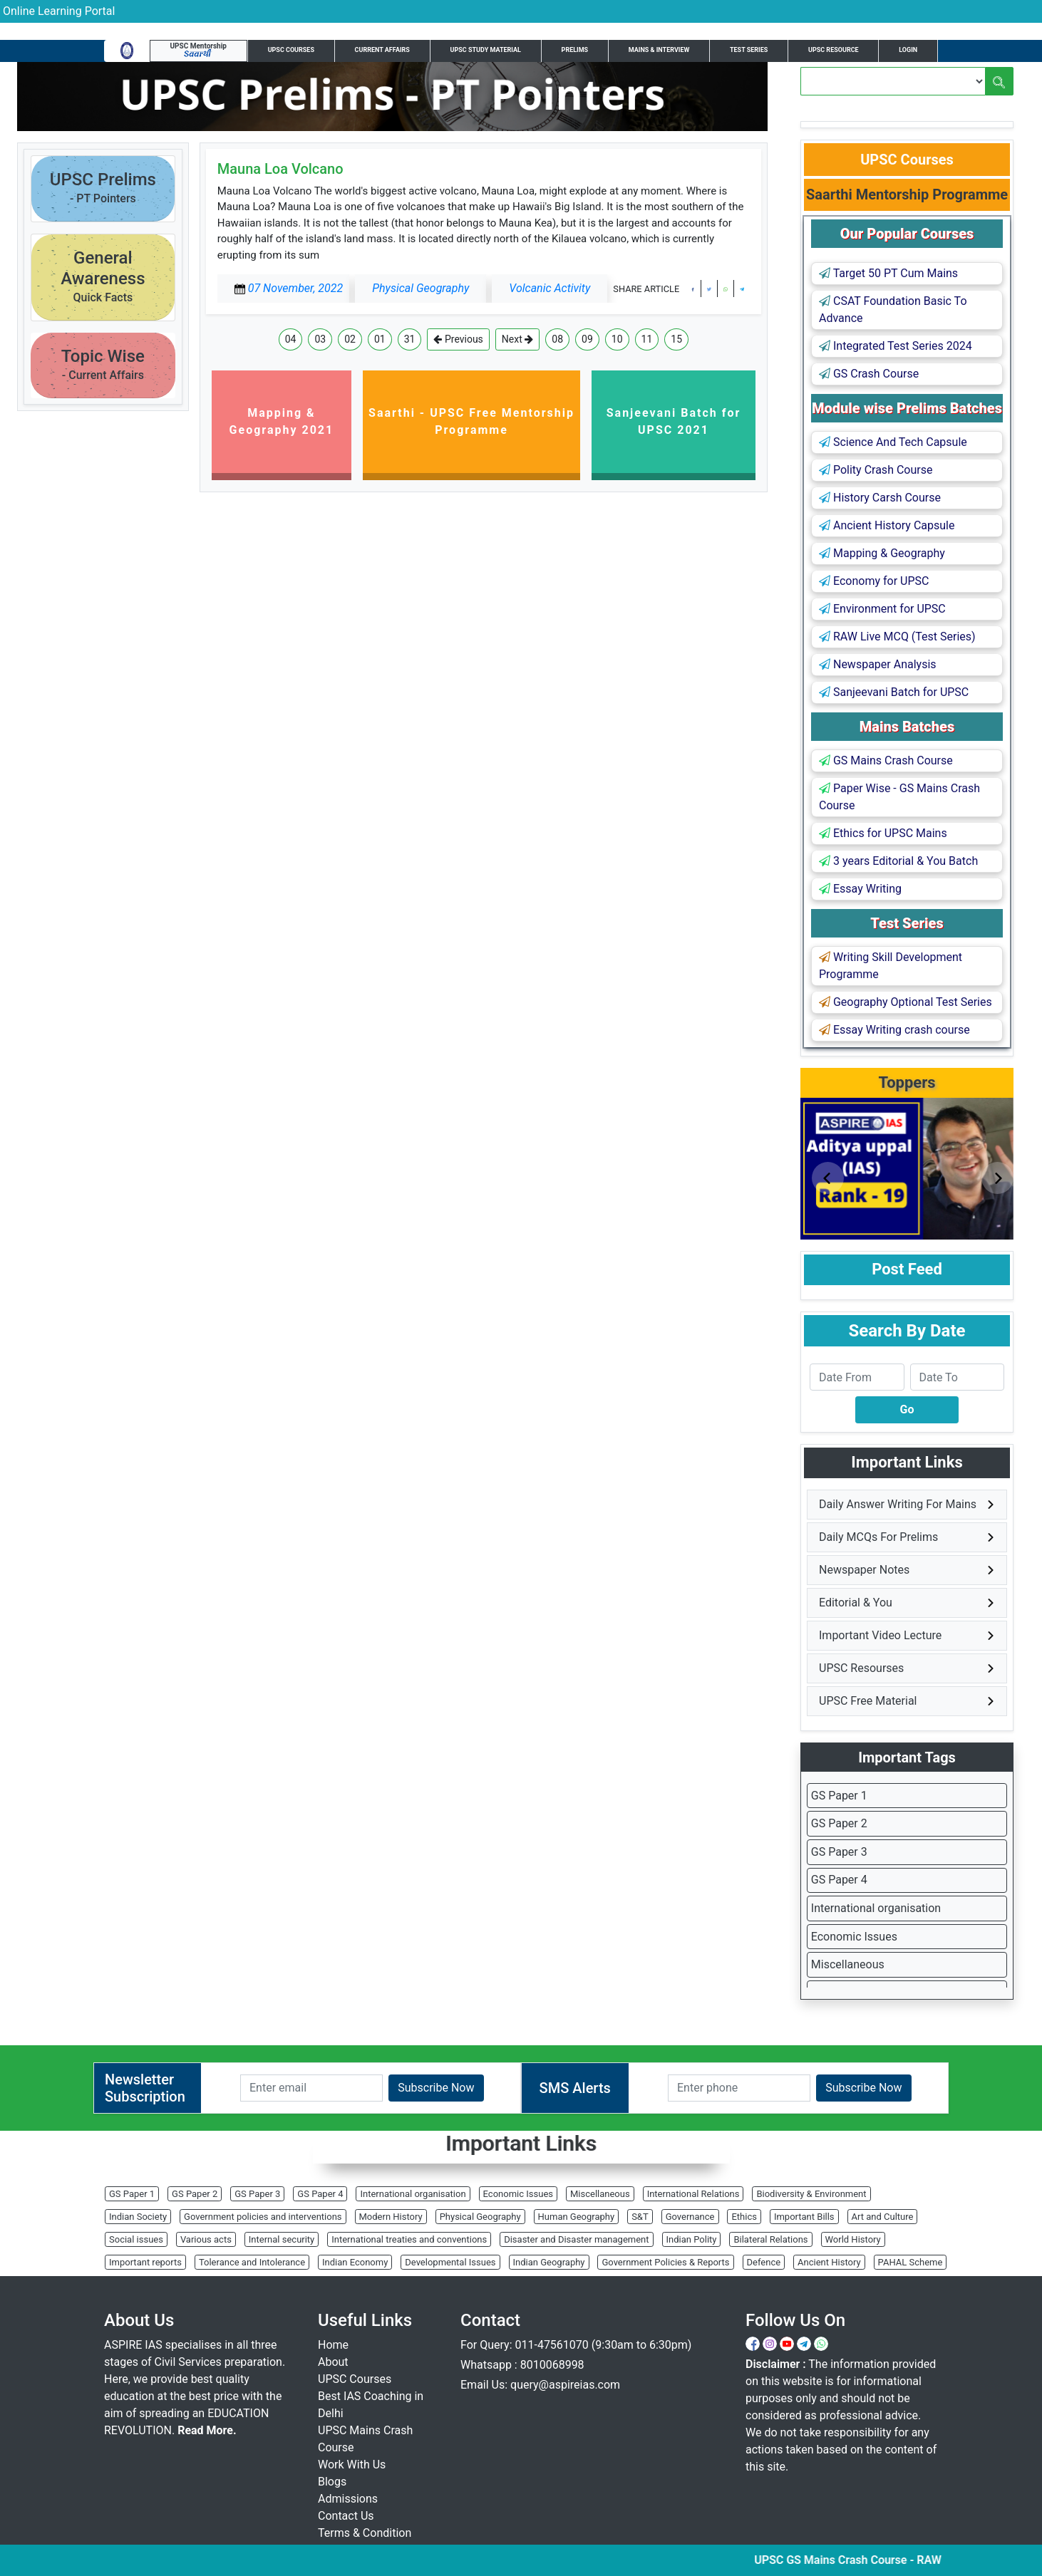 Image resolution: width=1042 pixels, height=2576 pixels. Describe the element at coordinates (883, 2216) in the screenshot. I see `Art and Culture` at that location.